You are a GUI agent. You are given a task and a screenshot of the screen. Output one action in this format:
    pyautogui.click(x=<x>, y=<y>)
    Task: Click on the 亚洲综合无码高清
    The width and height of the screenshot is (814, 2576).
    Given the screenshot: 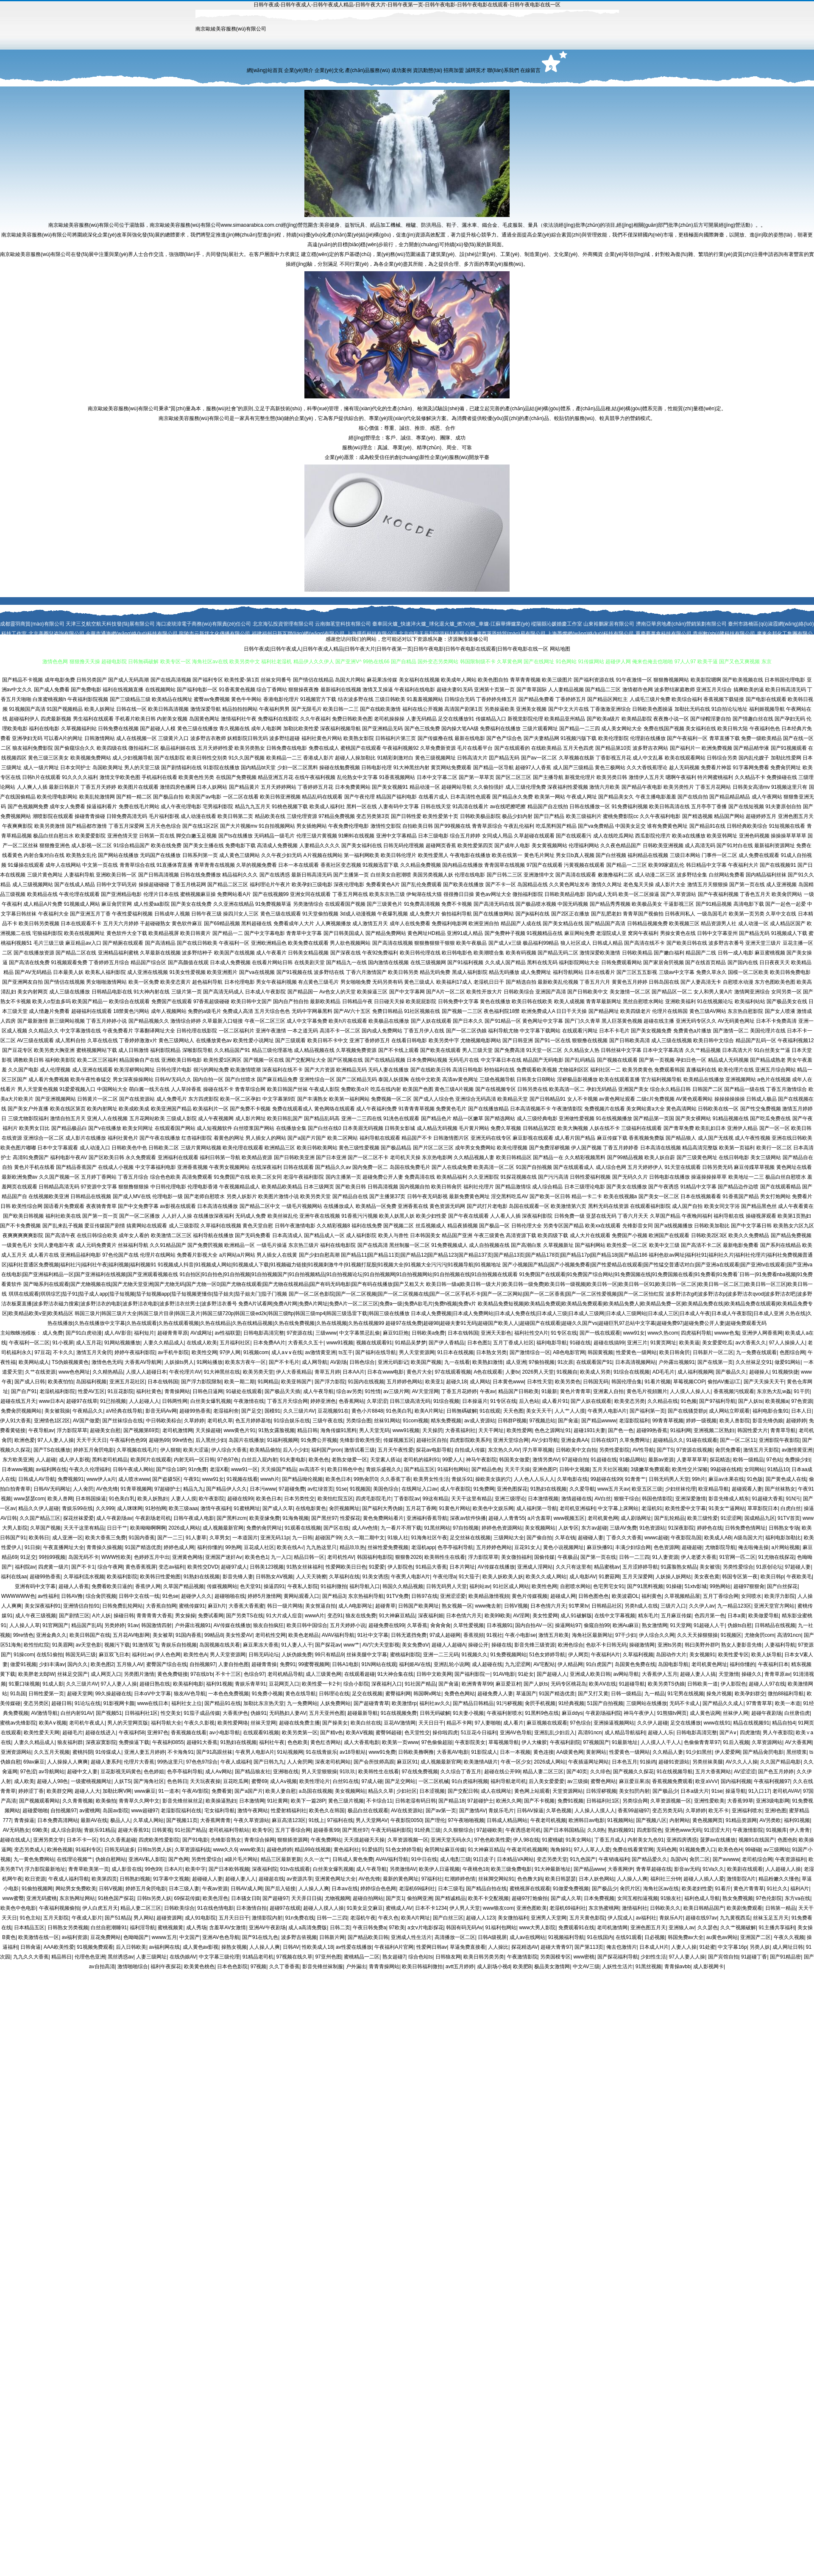 What is the action you would take?
    pyautogui.click(x=475, y=1099)
    